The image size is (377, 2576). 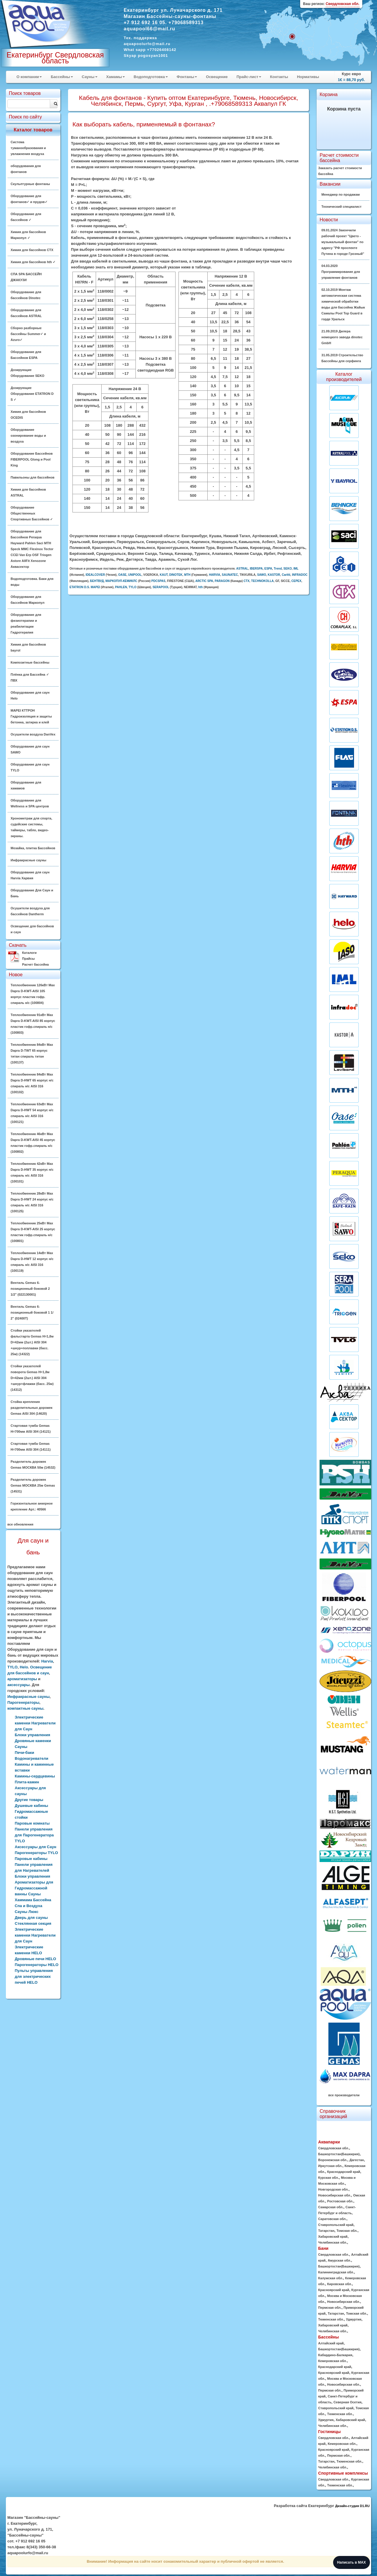 What do you see at coordinates (329, 2307) in the screenshot?
I see `Пермская обл.` at bounding box center [329, 2307].